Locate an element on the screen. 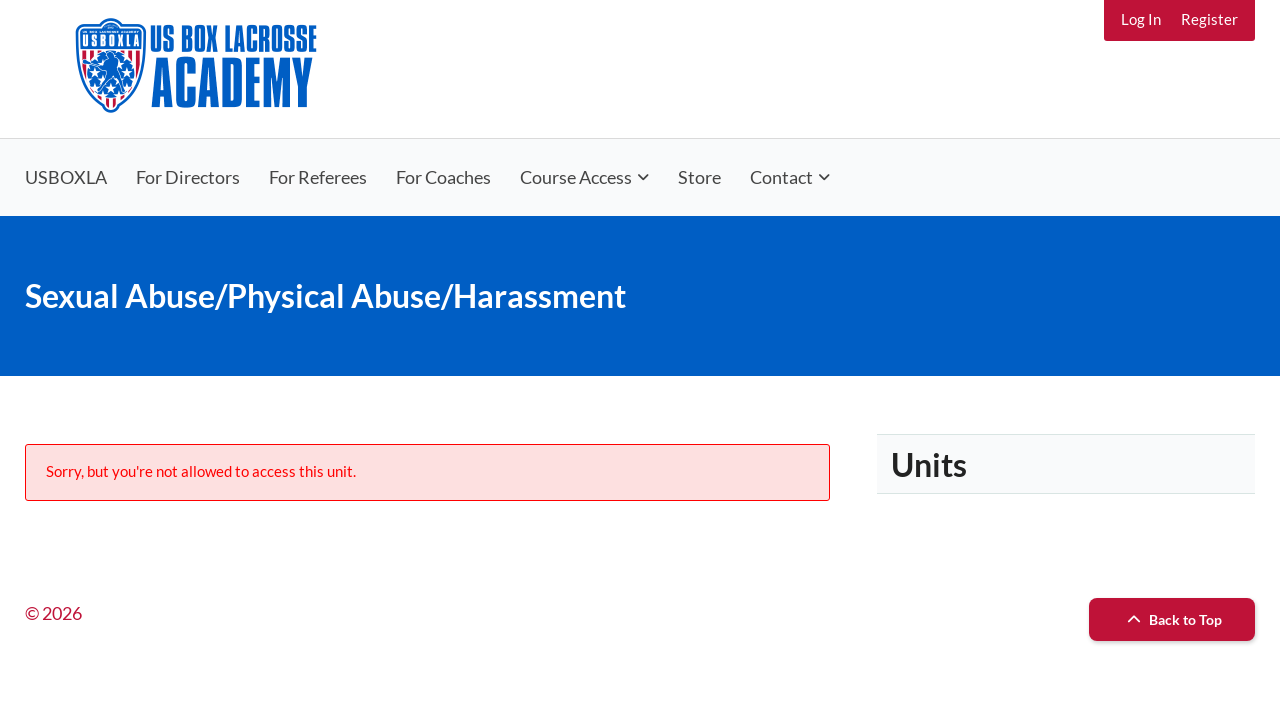  For Referees is located at coordinates (318, 177).